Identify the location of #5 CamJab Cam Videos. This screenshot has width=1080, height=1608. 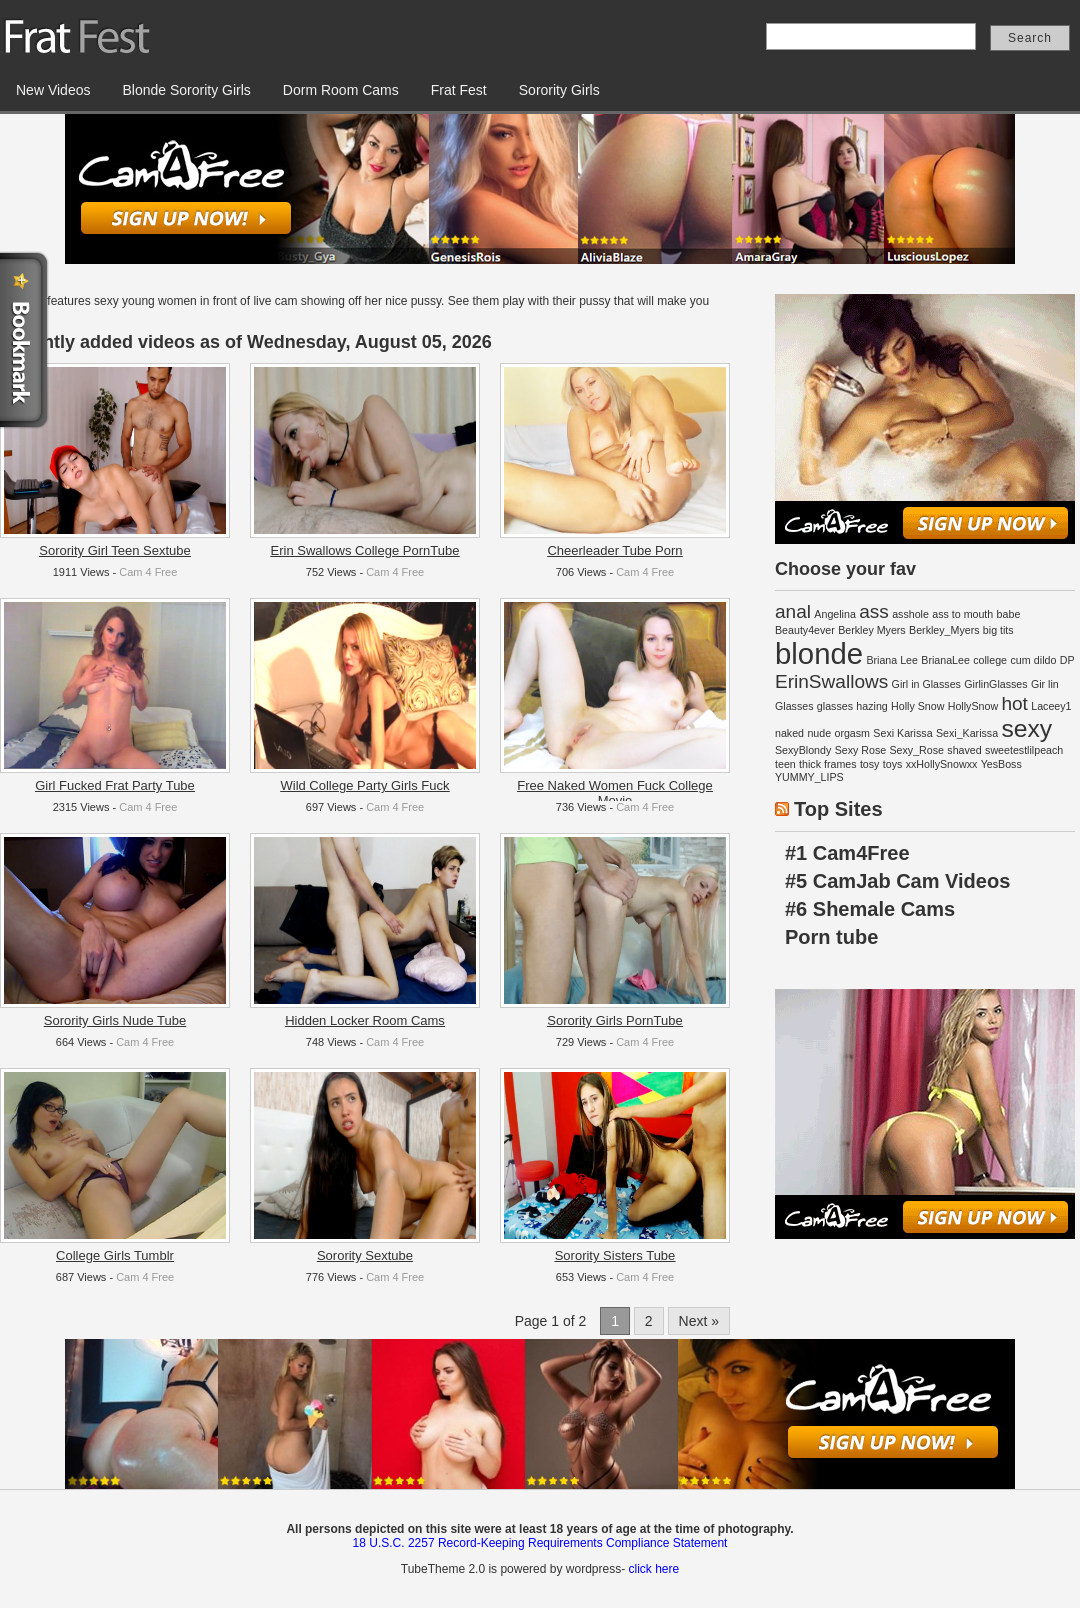
(897, 881).